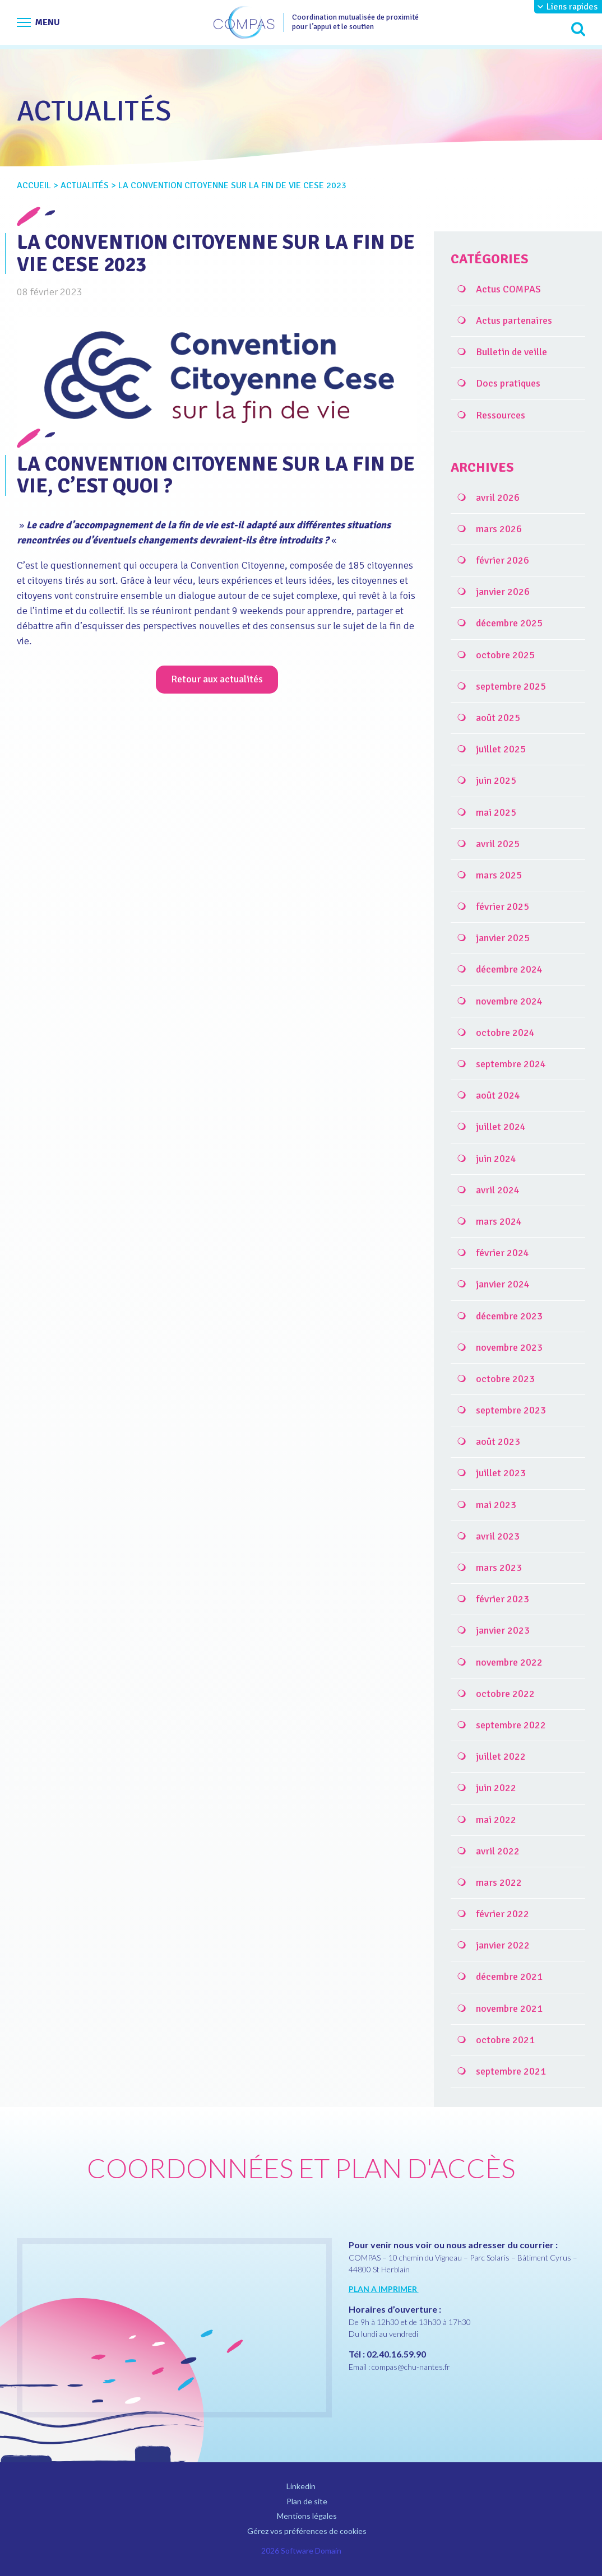  Describe the element at coordinates (498, 1190) in the screenshot. I see `avril 2024` at that location.